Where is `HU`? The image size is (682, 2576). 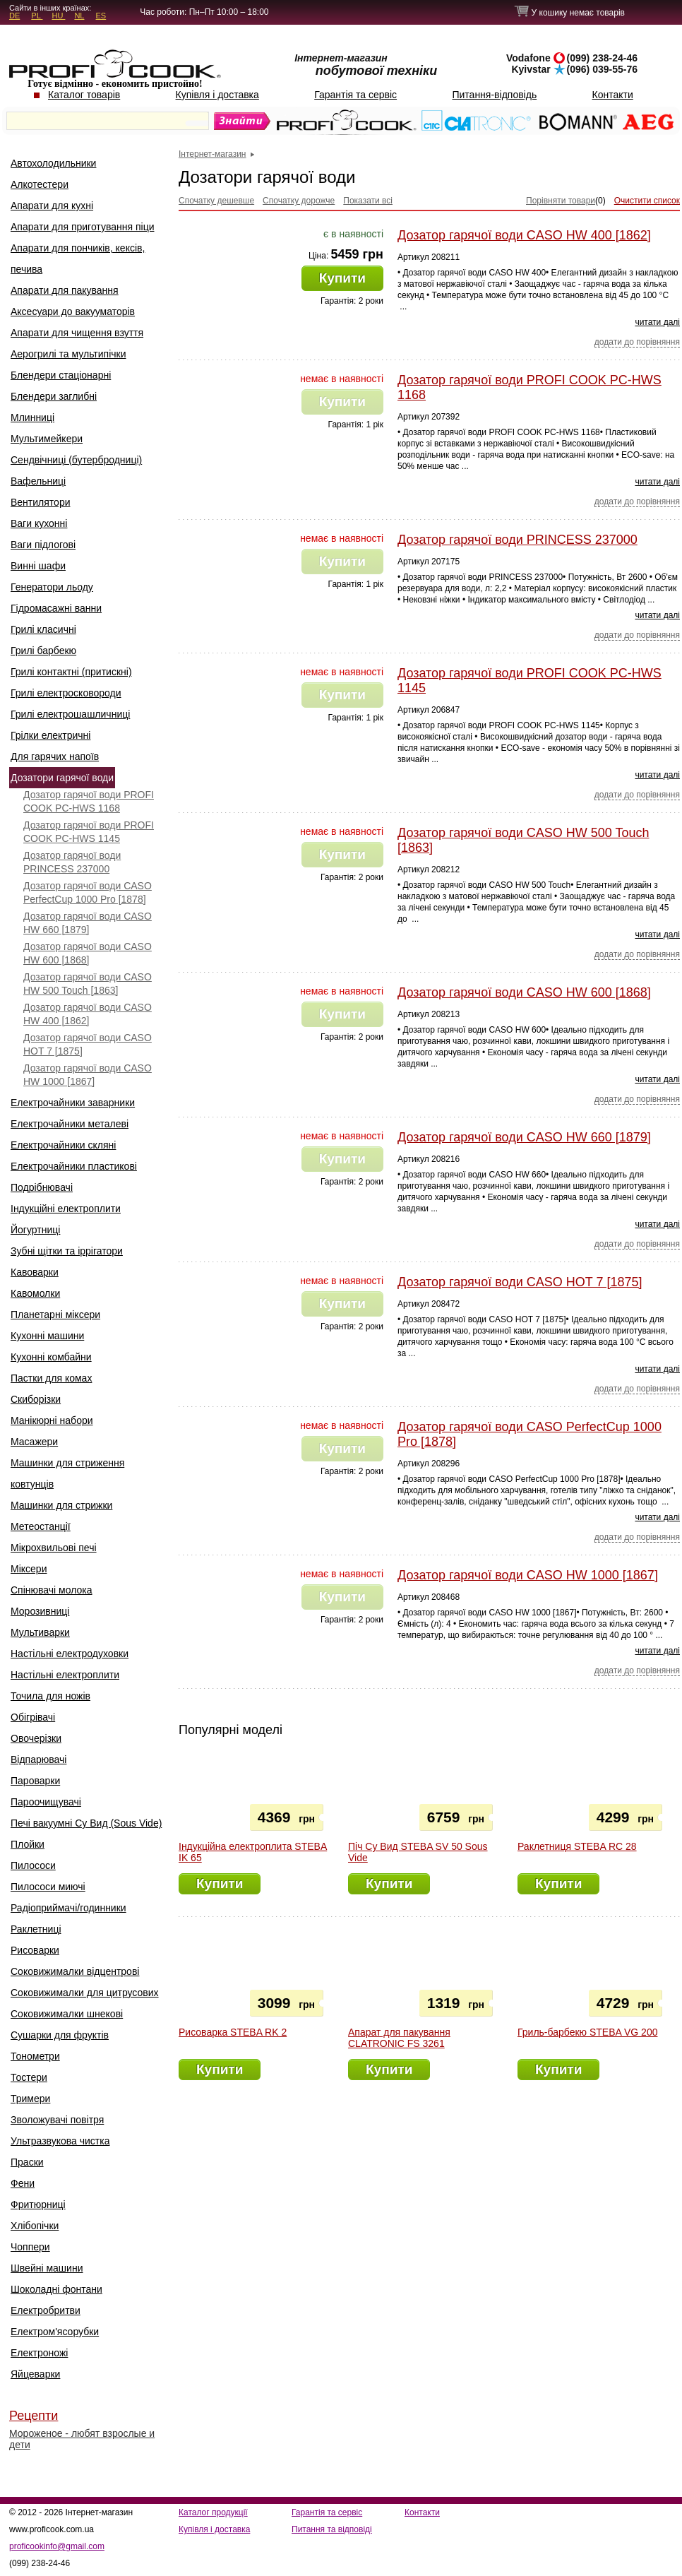
HU is located at coordinates (58, 15).